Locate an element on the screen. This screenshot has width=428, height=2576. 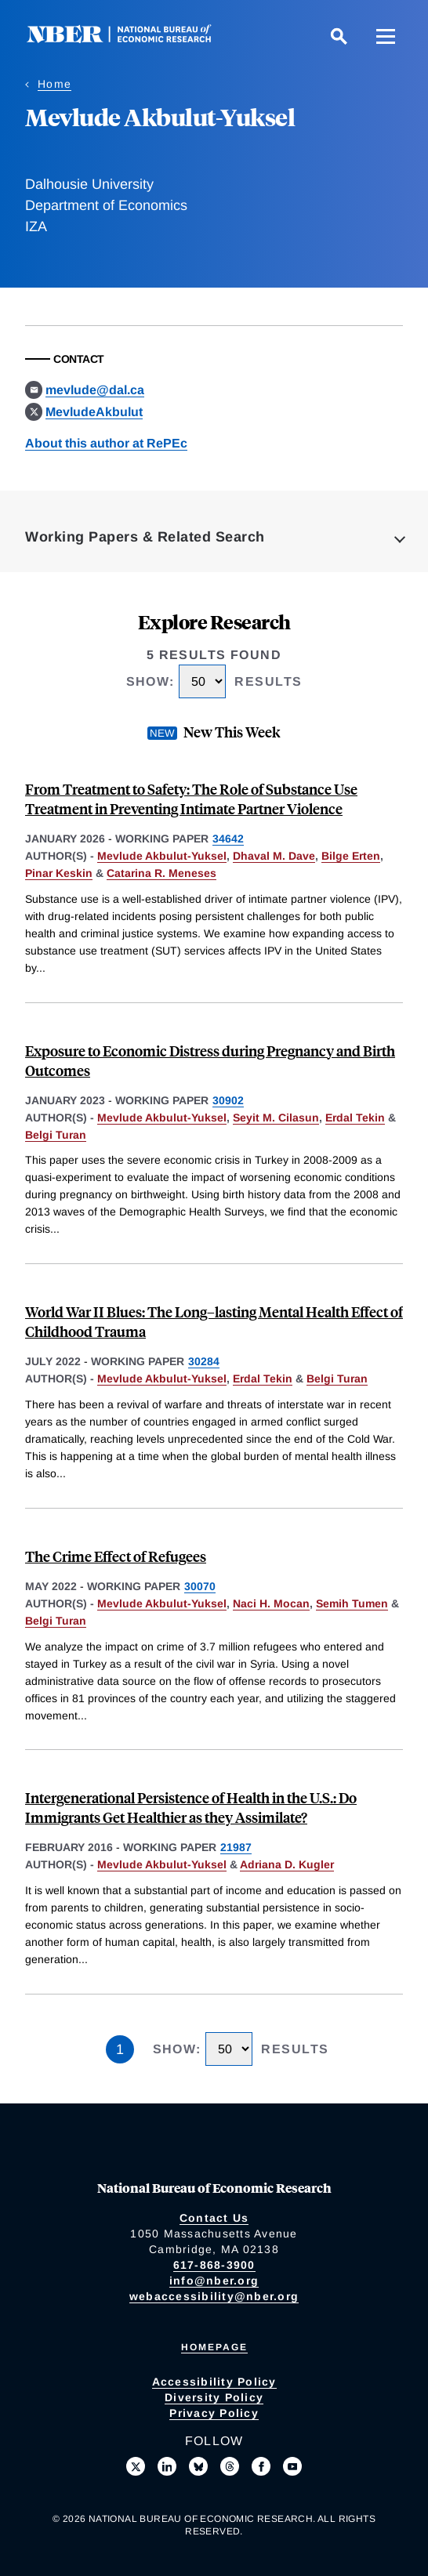
Privacy Policy is located at coordinates (214, 2413).